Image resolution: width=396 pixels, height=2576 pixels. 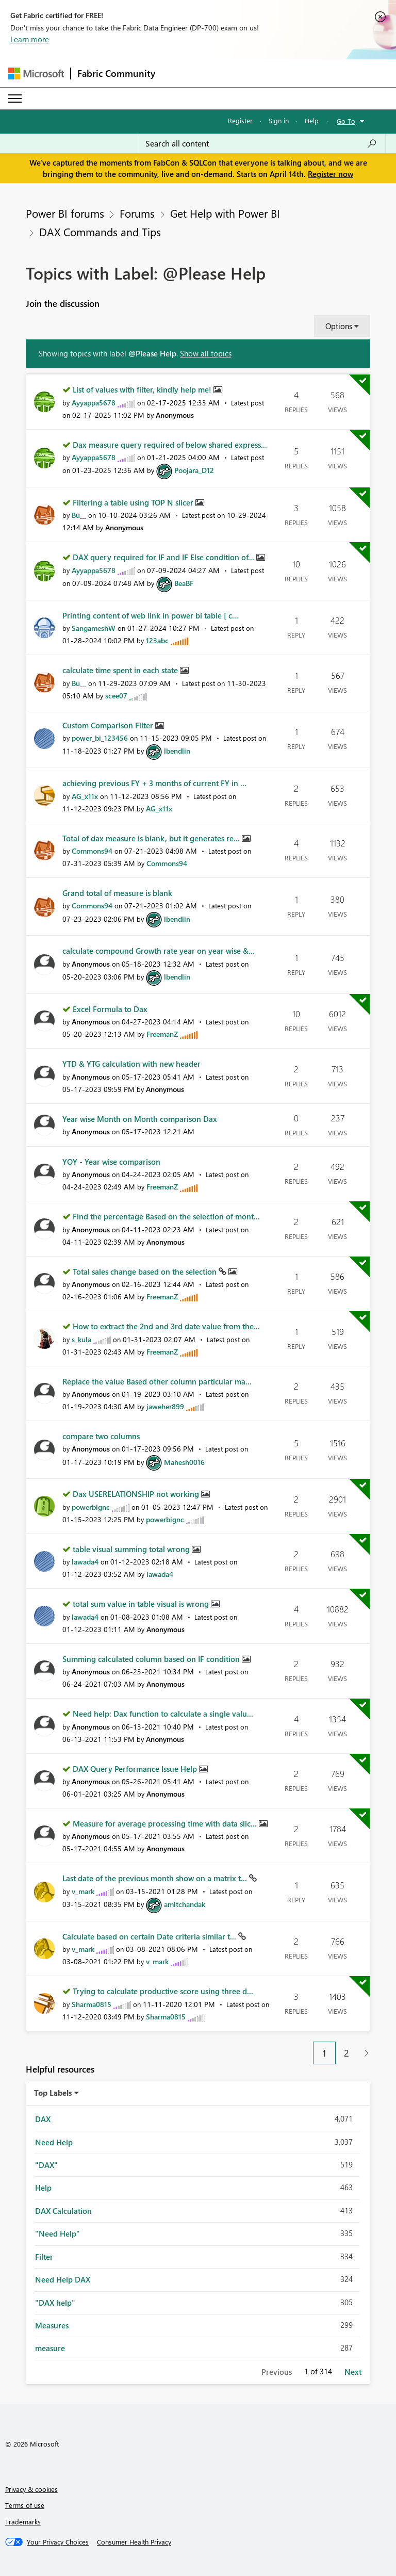 I want to click on Next, so click(x=352, y=2372).